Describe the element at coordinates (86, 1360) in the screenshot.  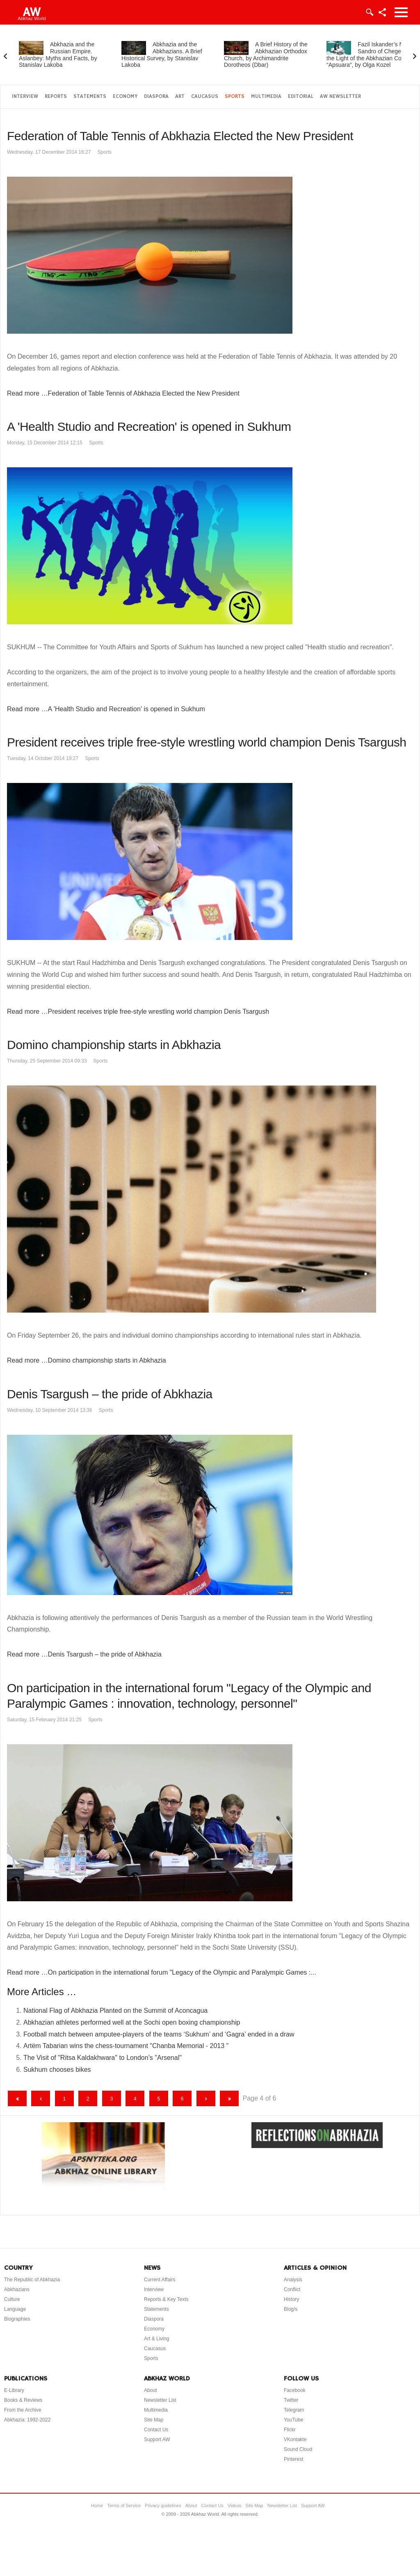
I see `Read more …Domino championship starts in Abkhazia` at that location.